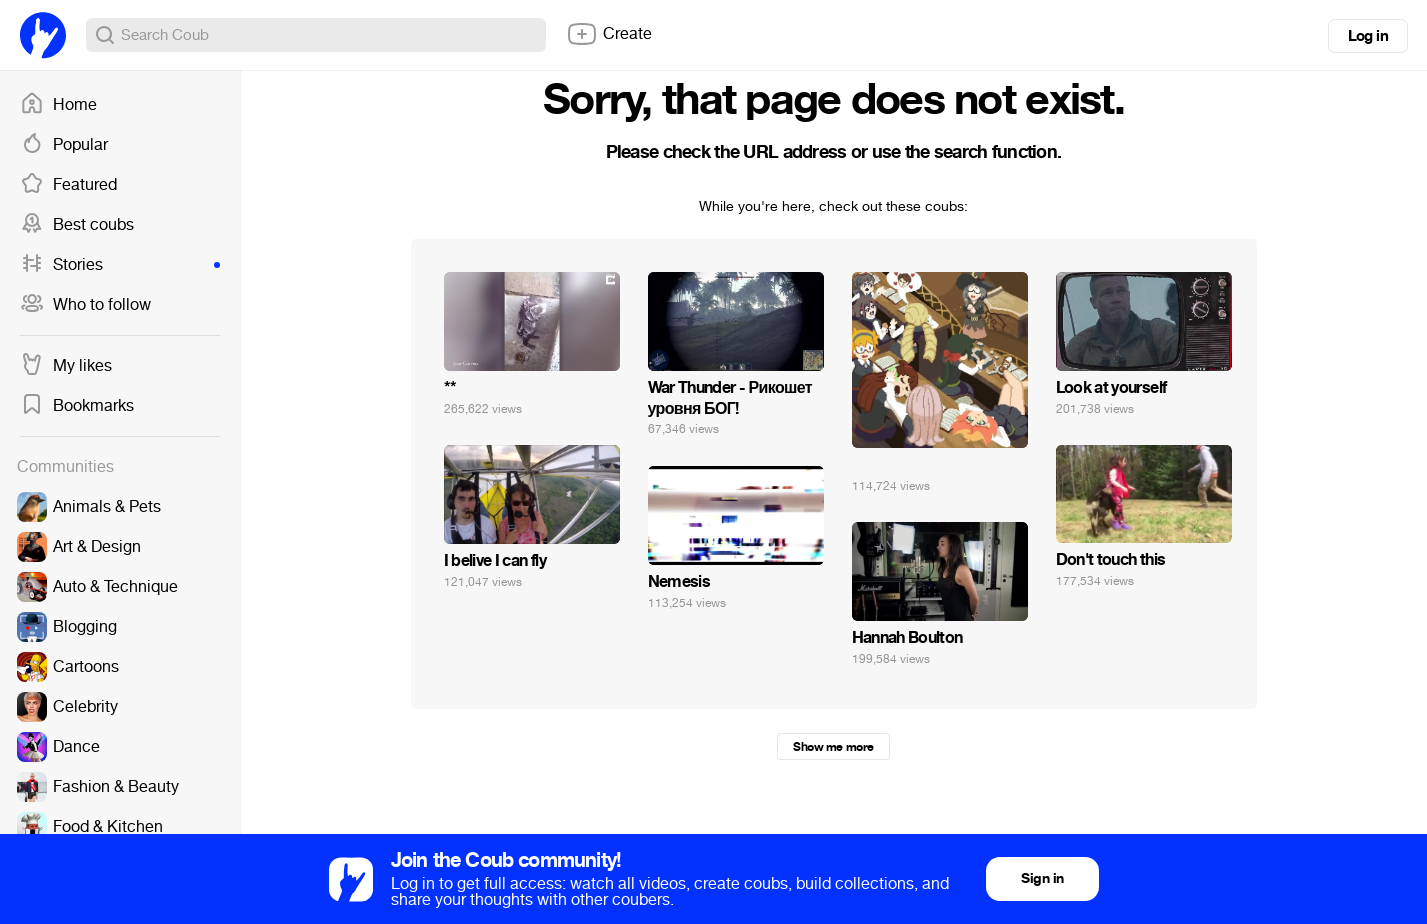 Image resolution: width=1427 pixels, height=924 pixels. Describe the element at coordinates (64, 145) in the screenshot. I see `Popular` at that location.